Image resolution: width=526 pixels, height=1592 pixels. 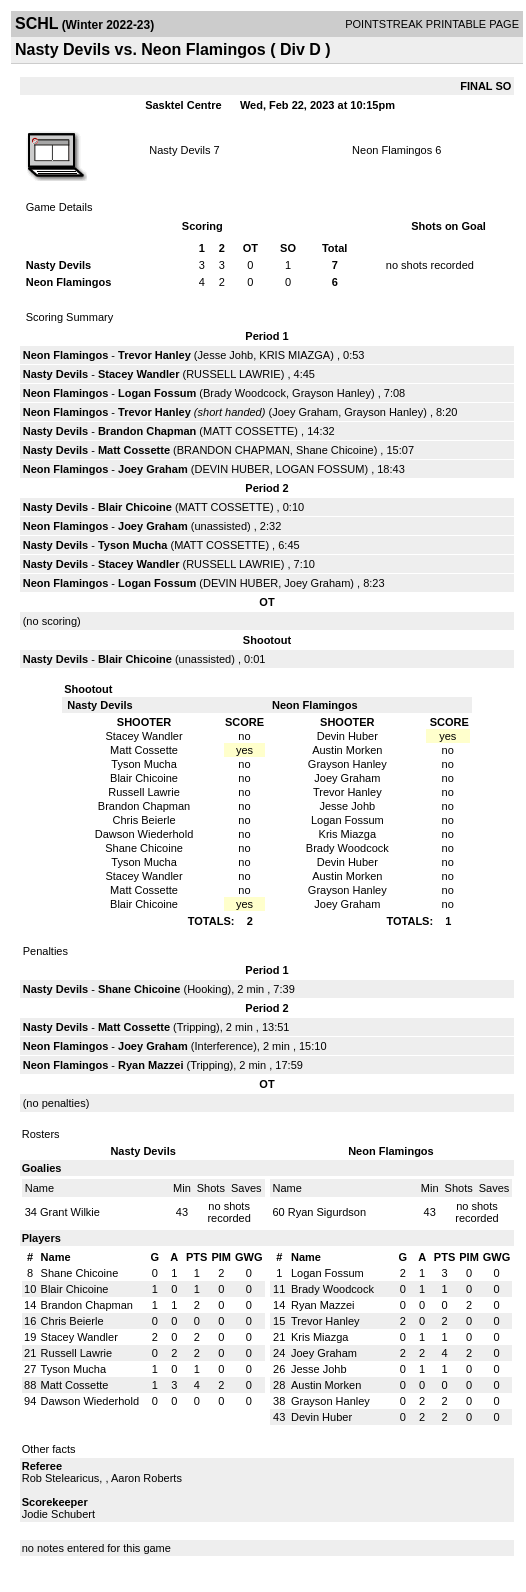 I want to click on BRANDON CHAPMAN, so click(x=233, y=450).